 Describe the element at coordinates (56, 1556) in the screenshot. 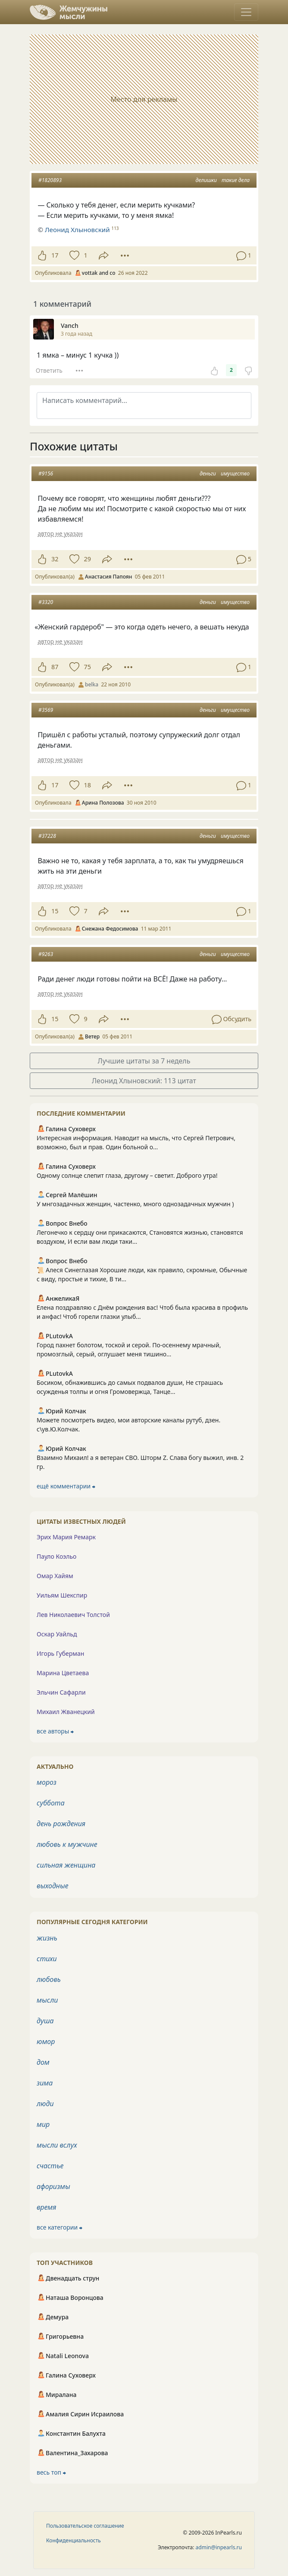

I see `Пауло Коэльо` at that location.